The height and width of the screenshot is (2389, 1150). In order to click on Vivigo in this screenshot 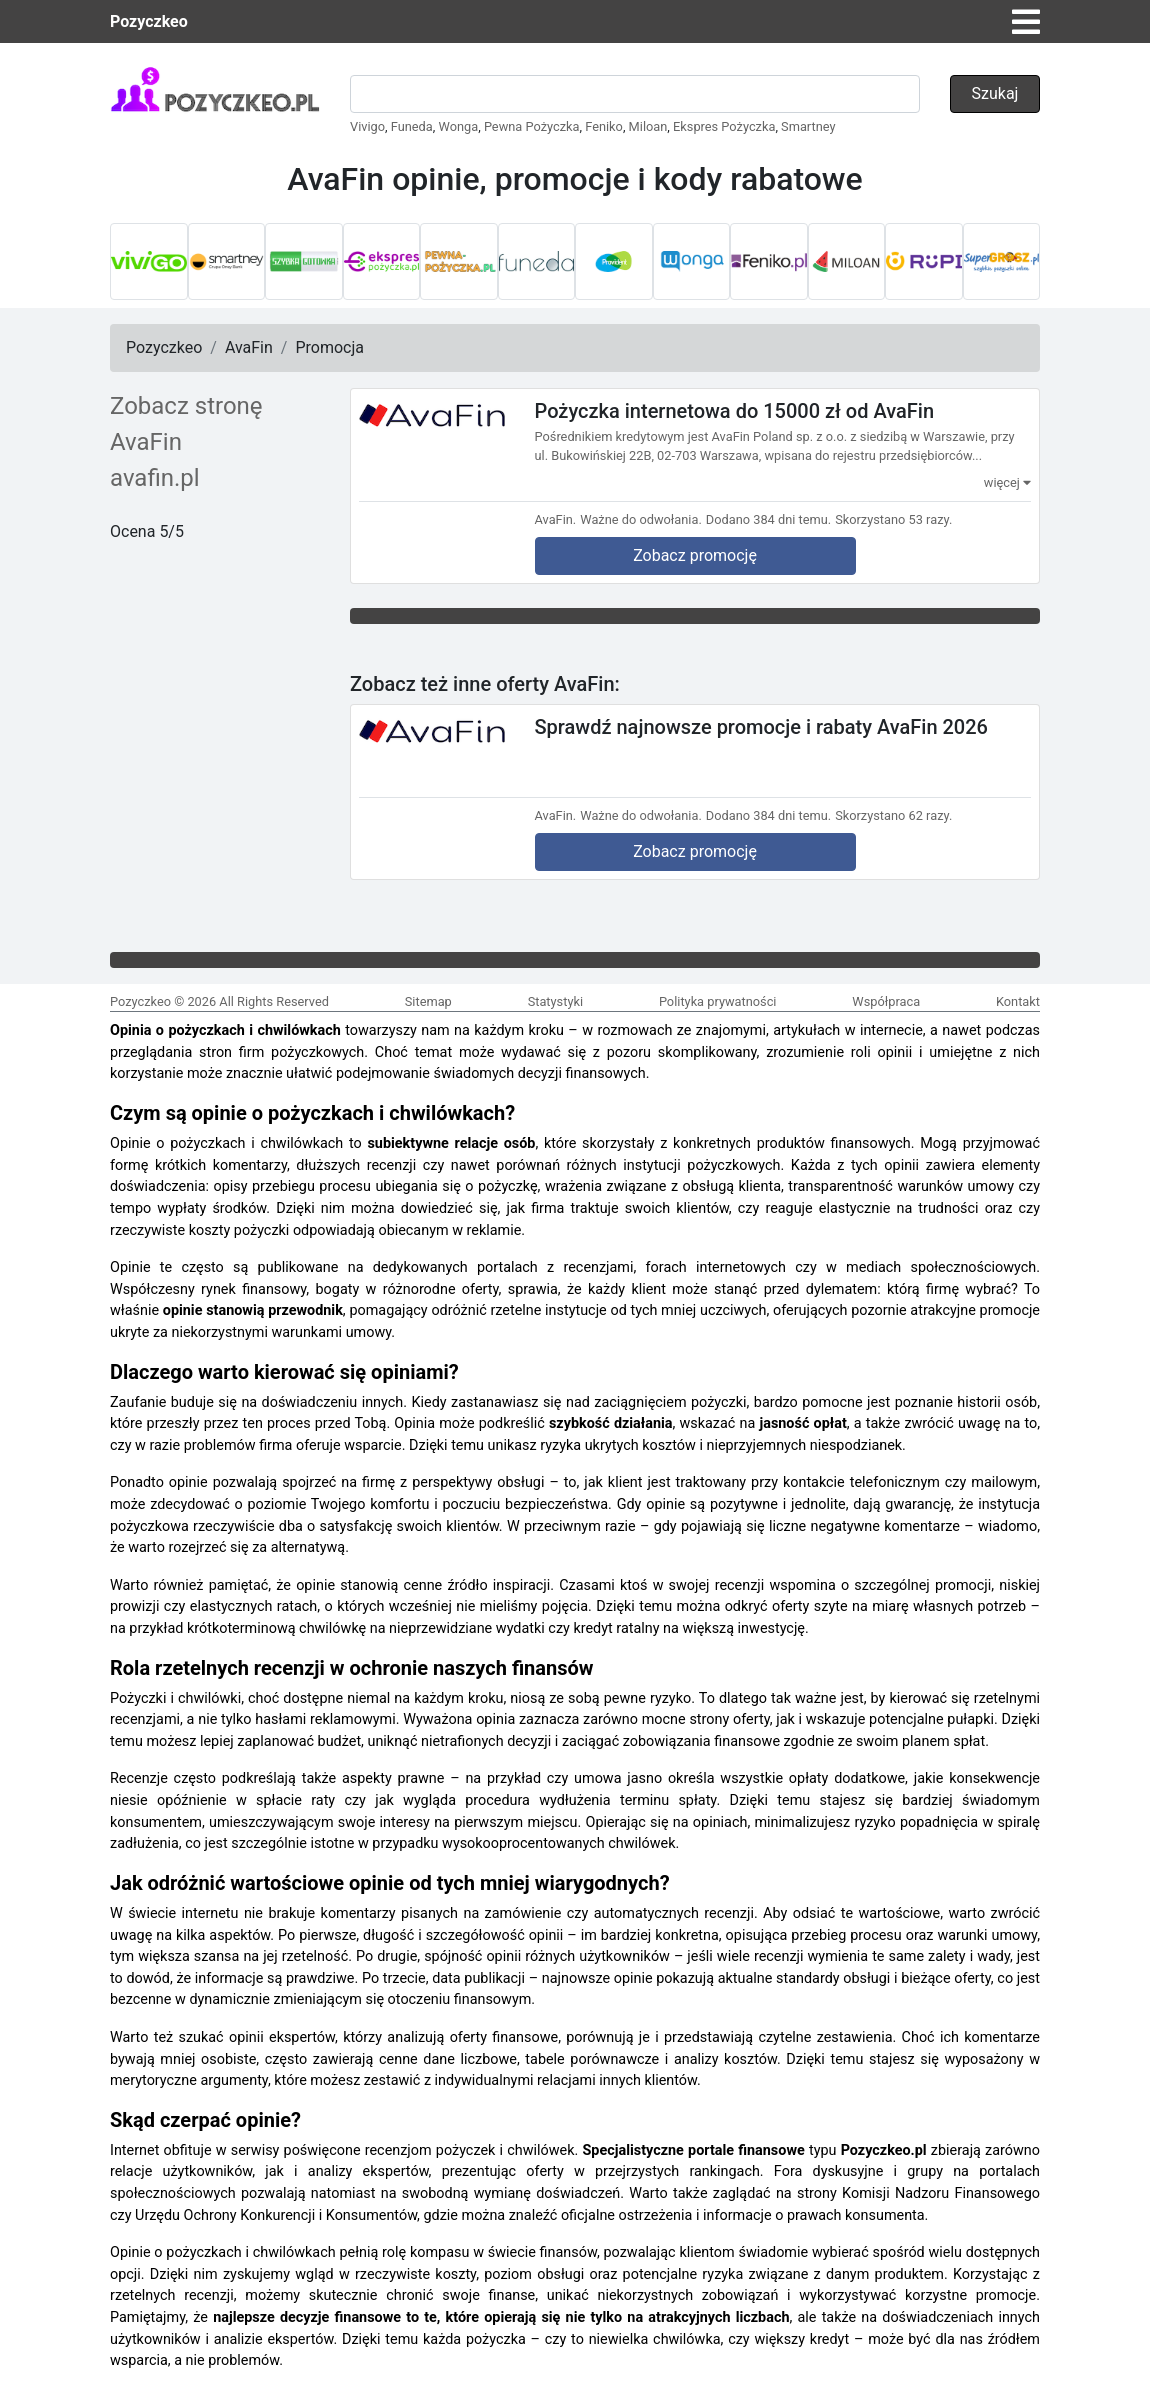, I will do `click(367, 126)`.